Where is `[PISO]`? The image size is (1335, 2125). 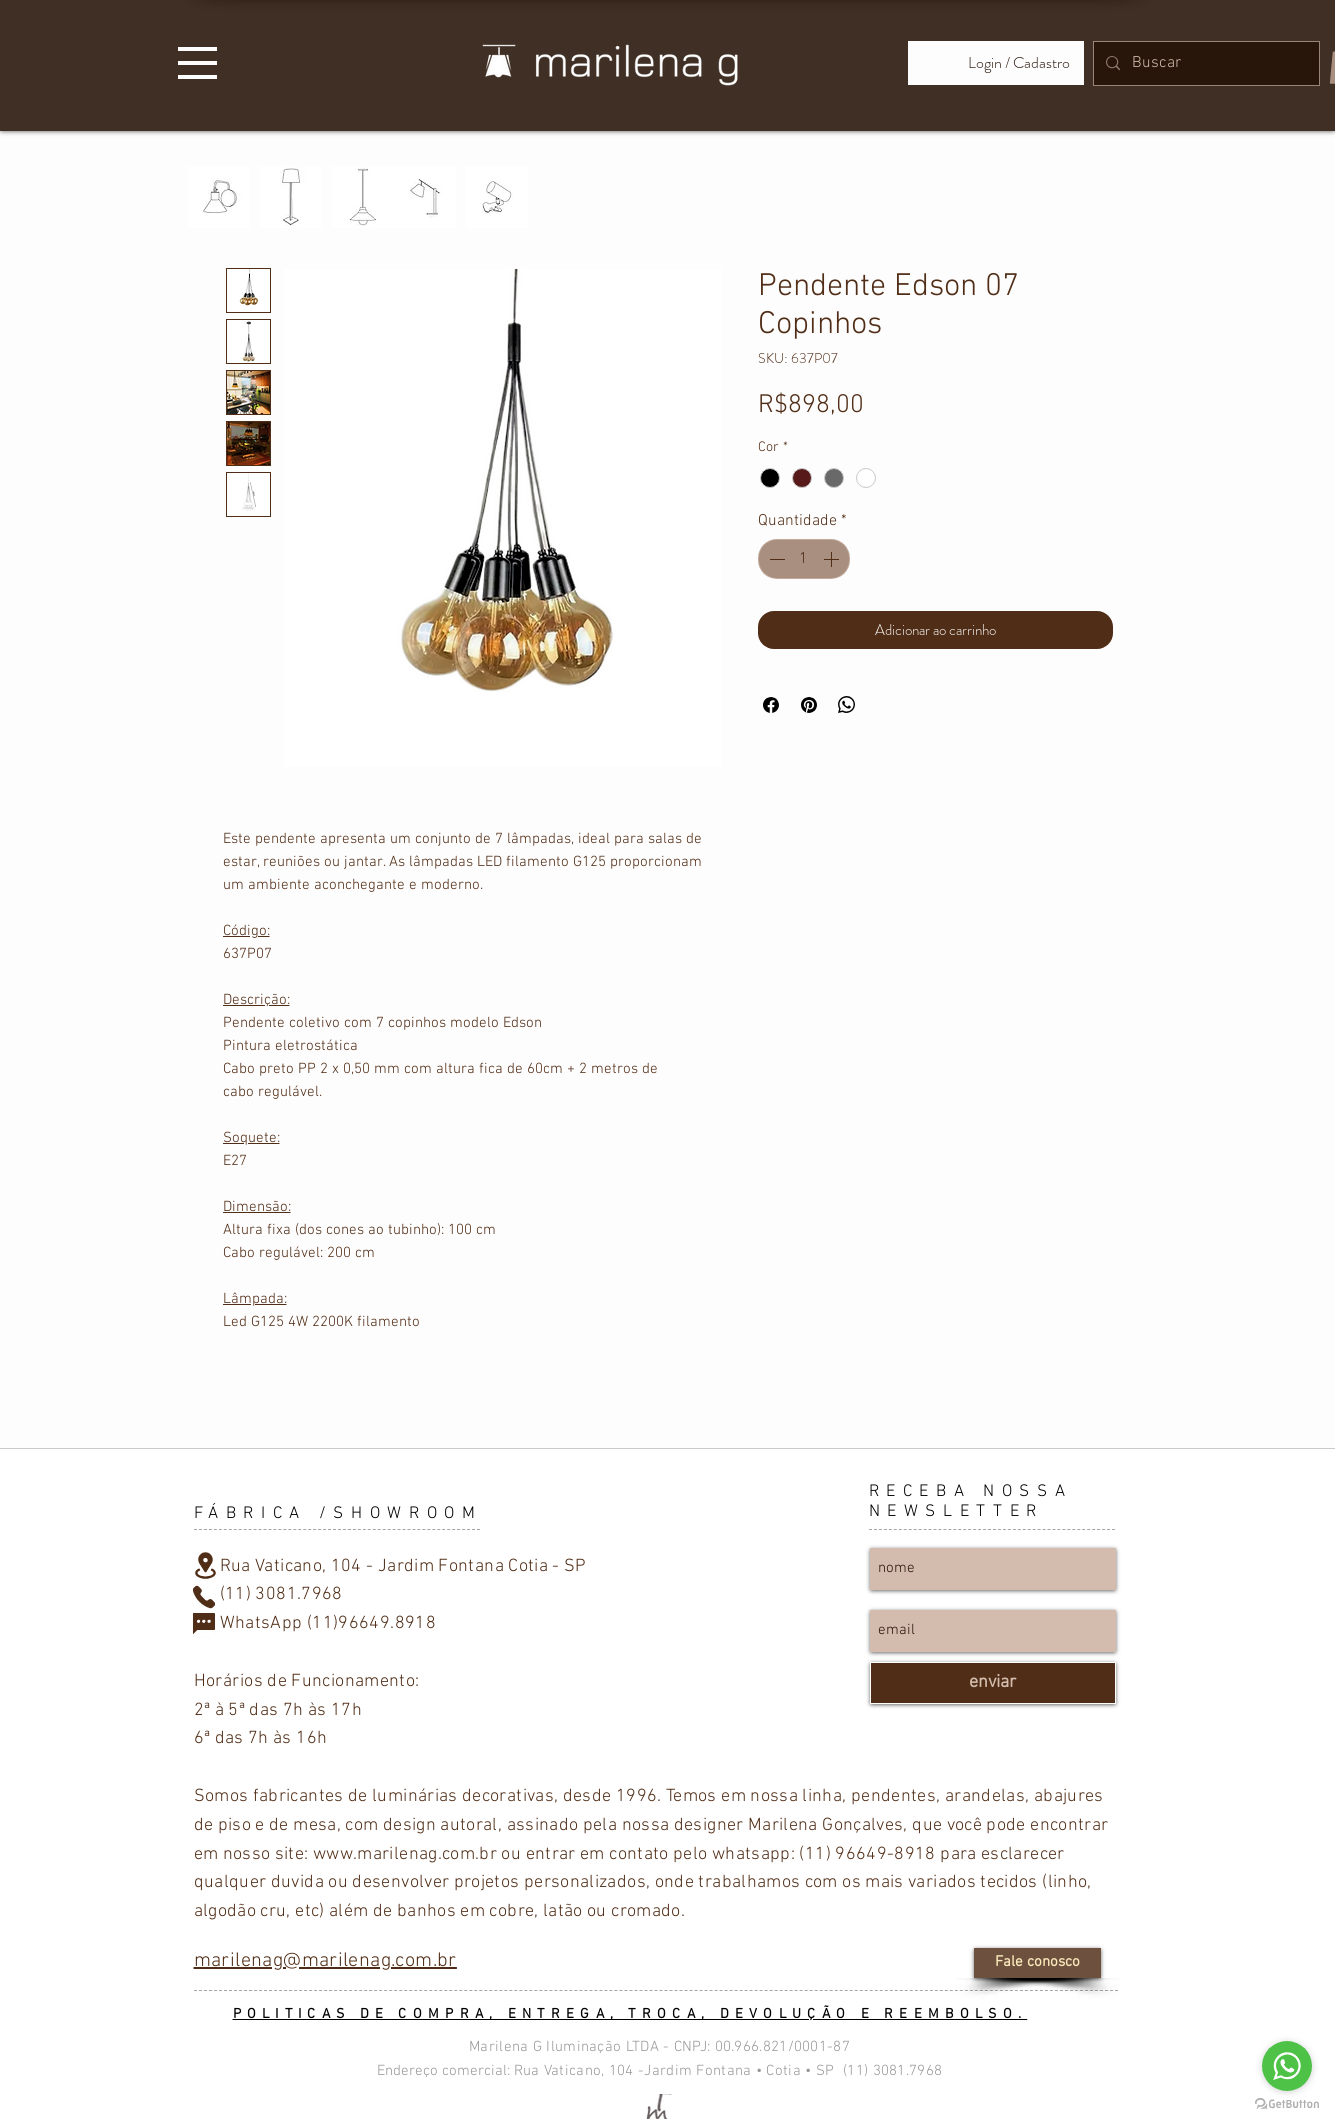 [PISO] is located at coordinates (291, 197).